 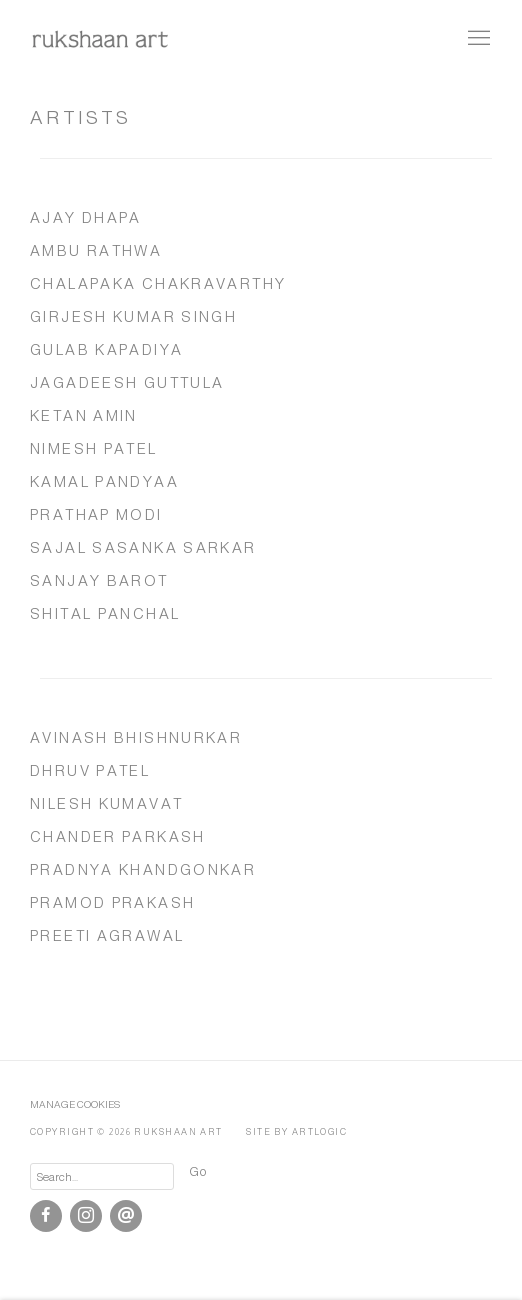 What do you see at coordinates (102, 1176) in the screenshot?
I see `[Search]` at bounding box center [102, 1176].